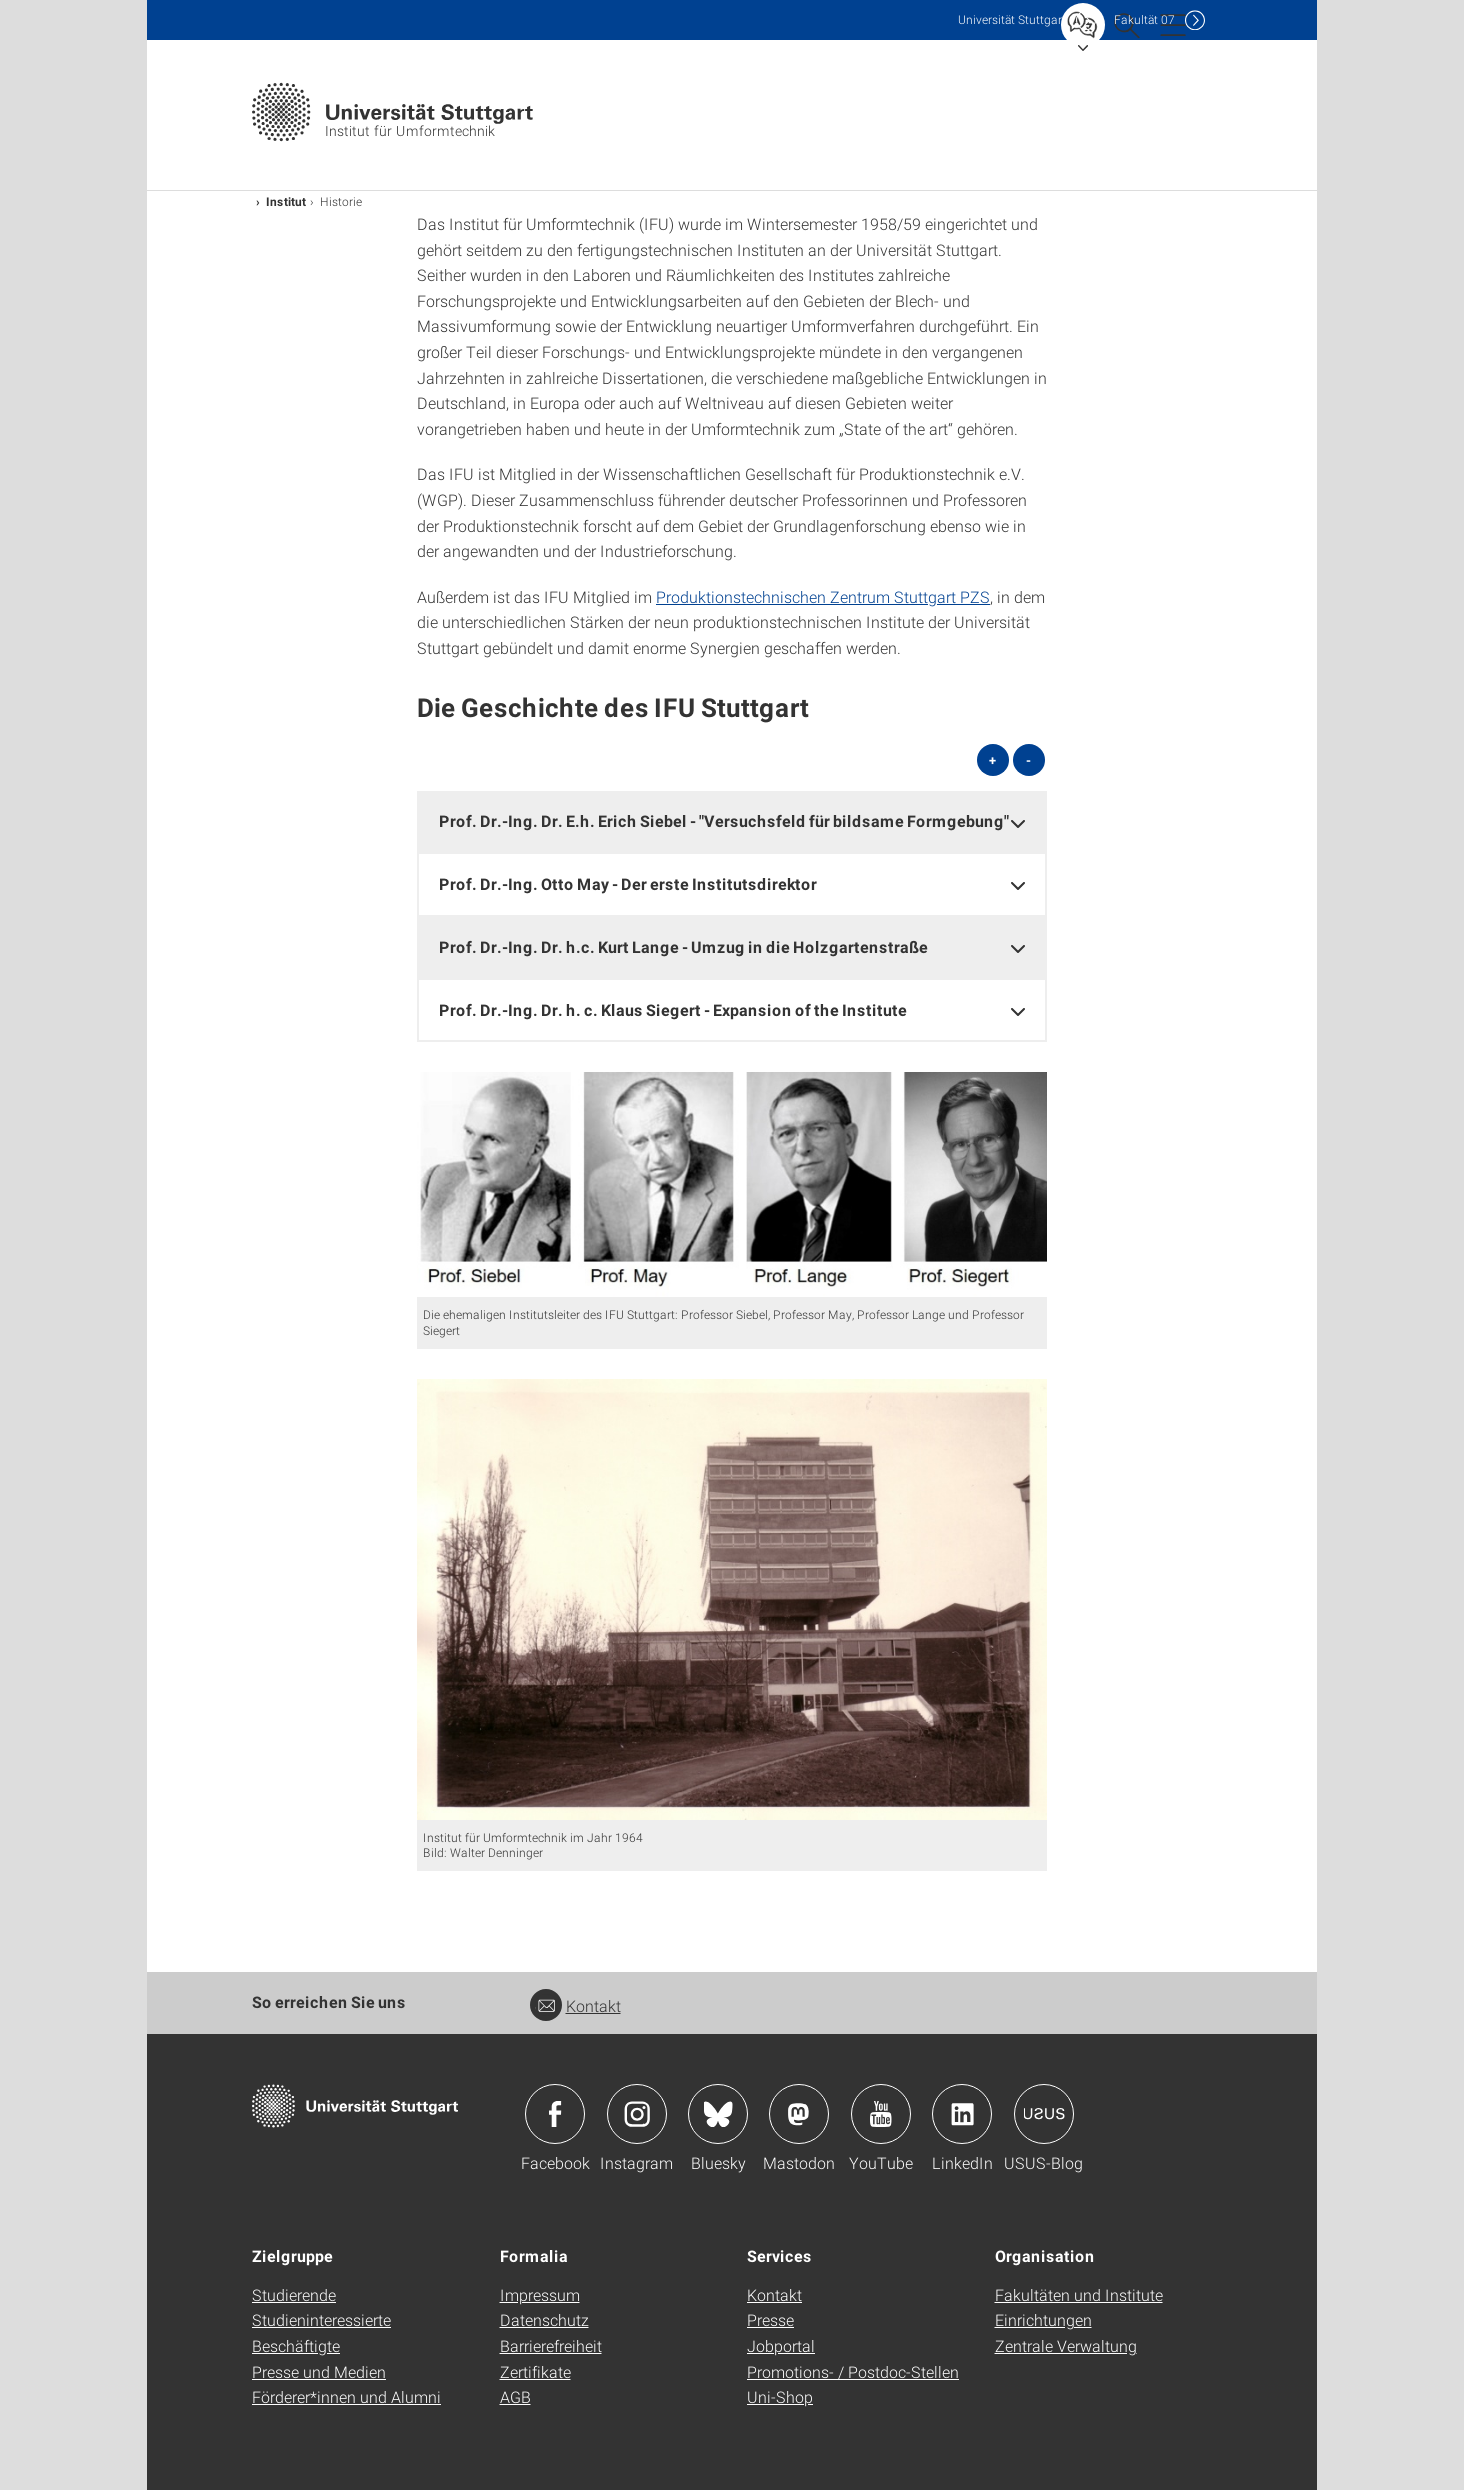 The image size is (1464, 2490). What do you see at coordinates (551, 2345) in the screenshot?
I see `Barrierefreiheit` at bounding box center [551, 2345].